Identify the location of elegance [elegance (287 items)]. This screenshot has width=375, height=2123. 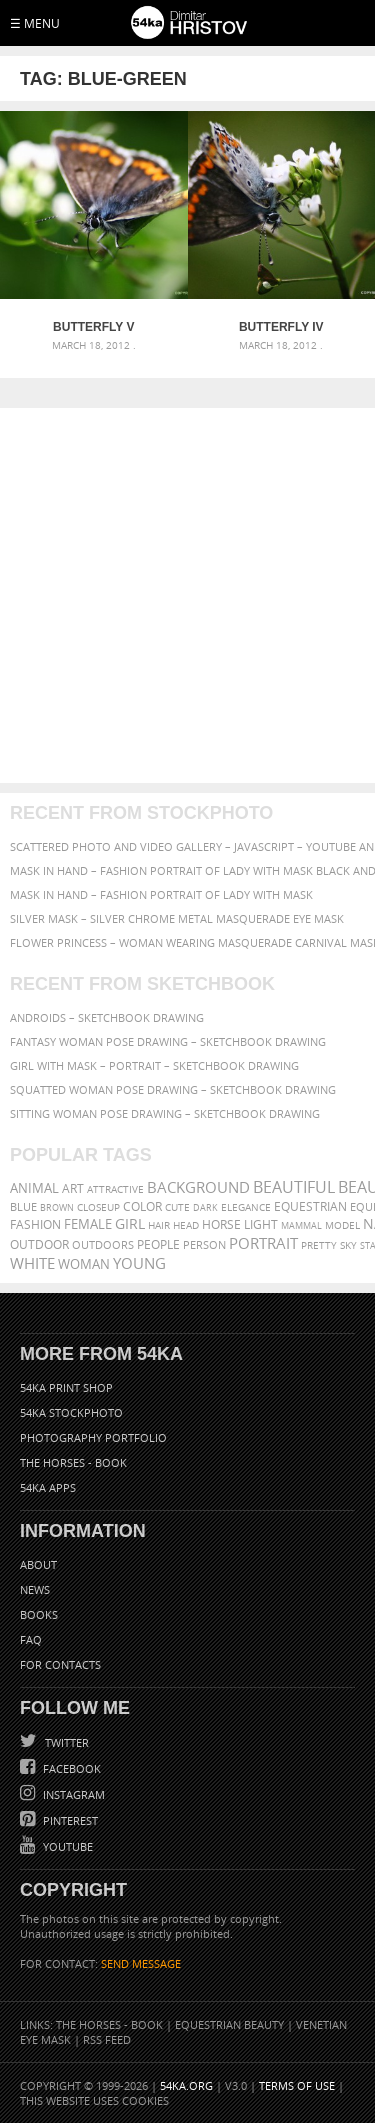
(246, 1207).